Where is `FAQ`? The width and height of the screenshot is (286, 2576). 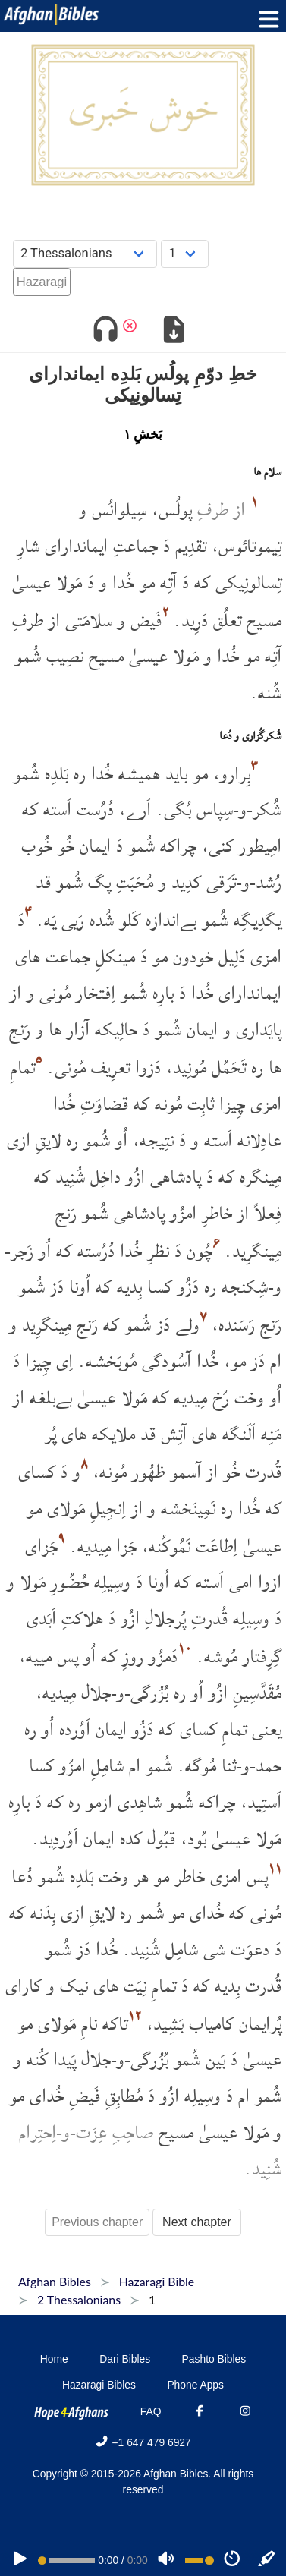
FAQ is located at coordinates (151, 2411).